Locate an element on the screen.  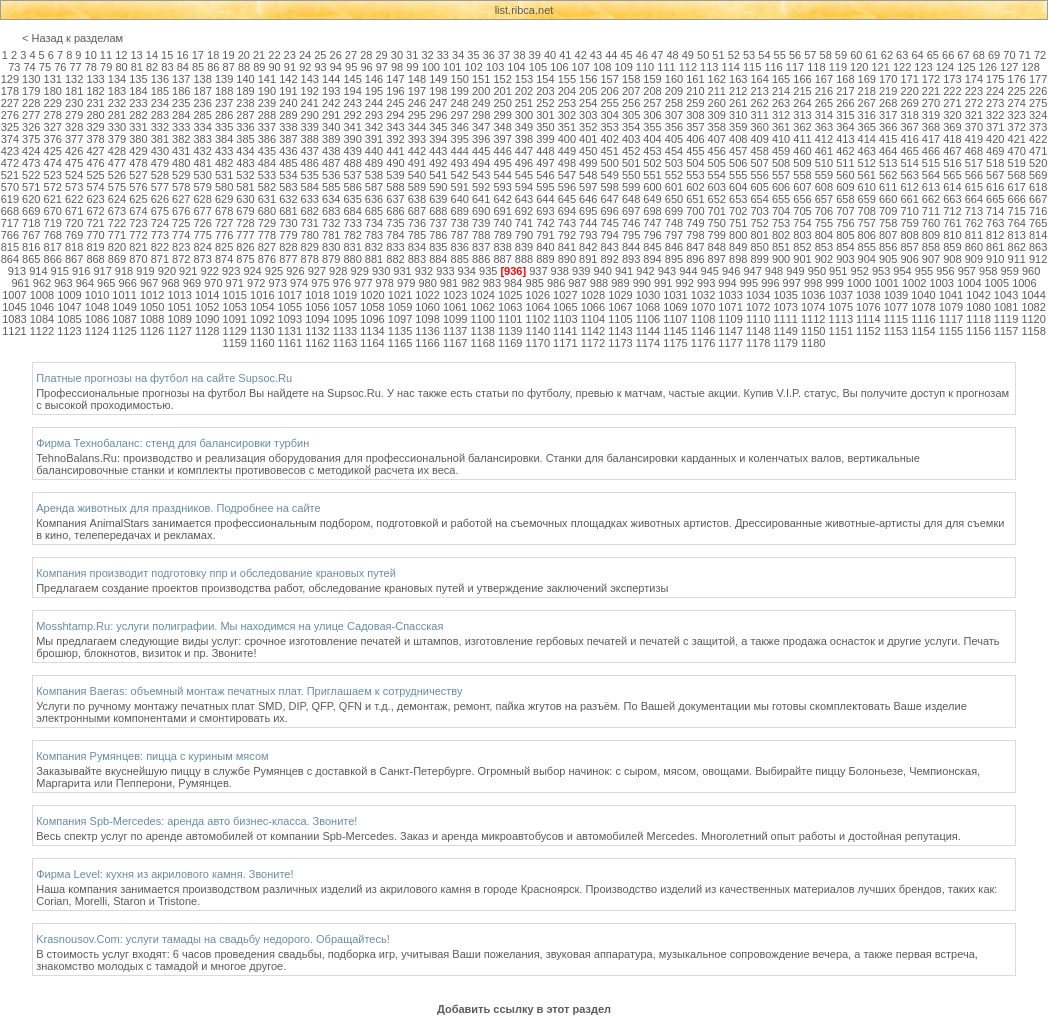
441 is located at coordinates (395, 151).